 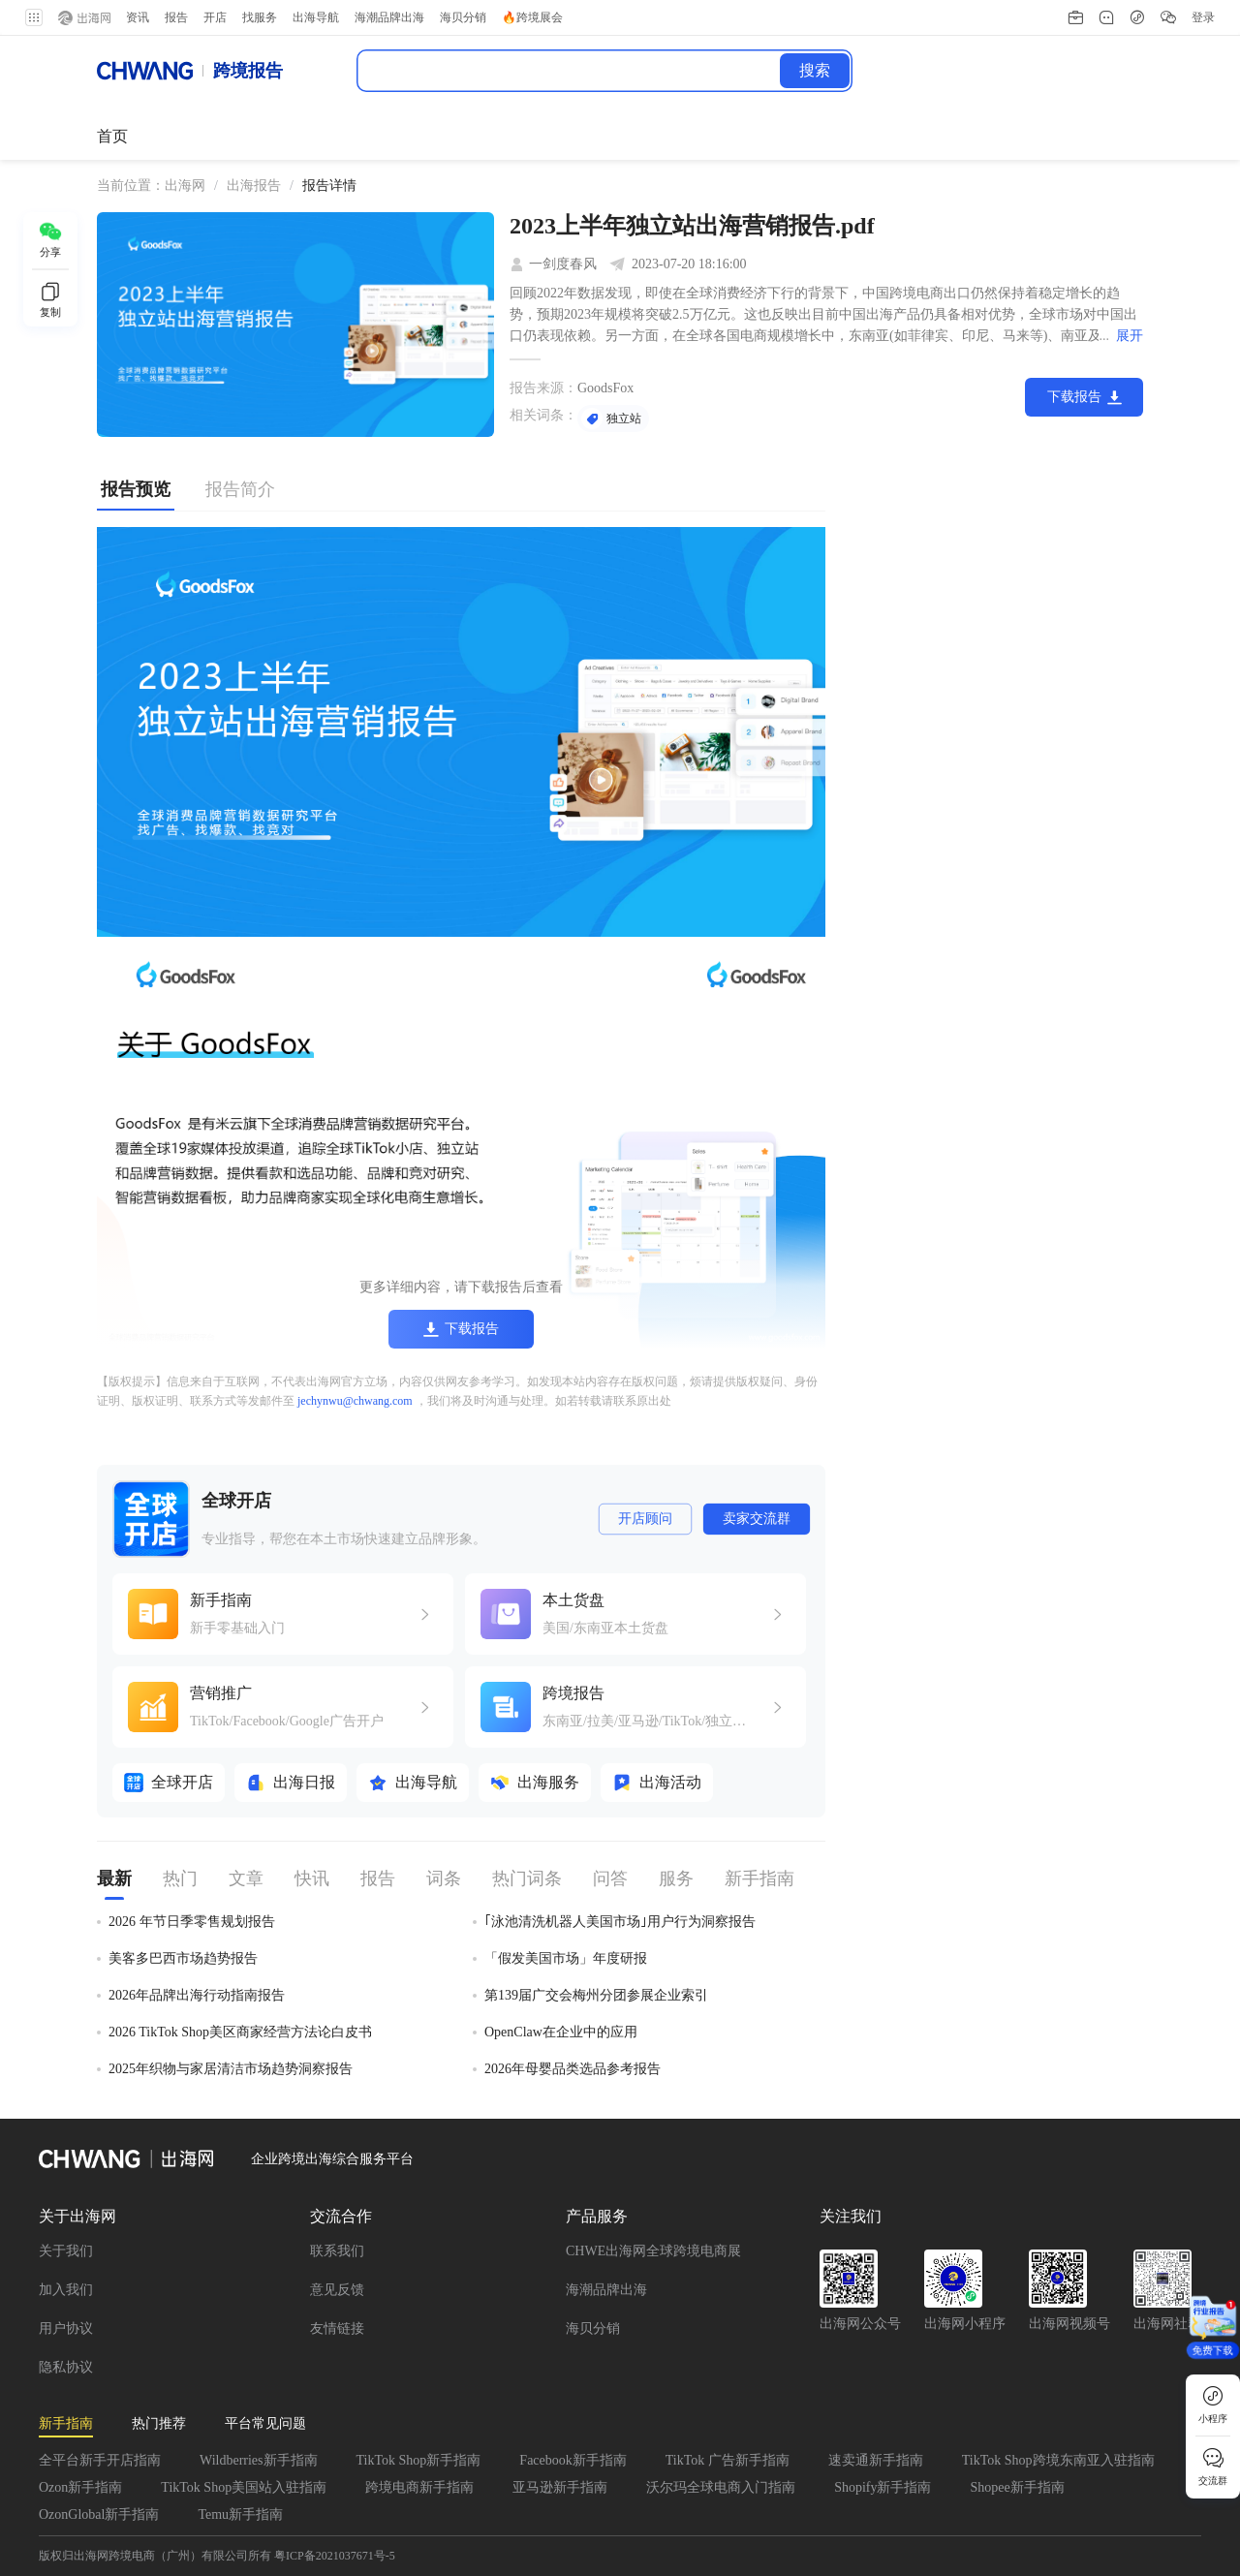 I want to click on 找服务, so click(x=257, y=17).